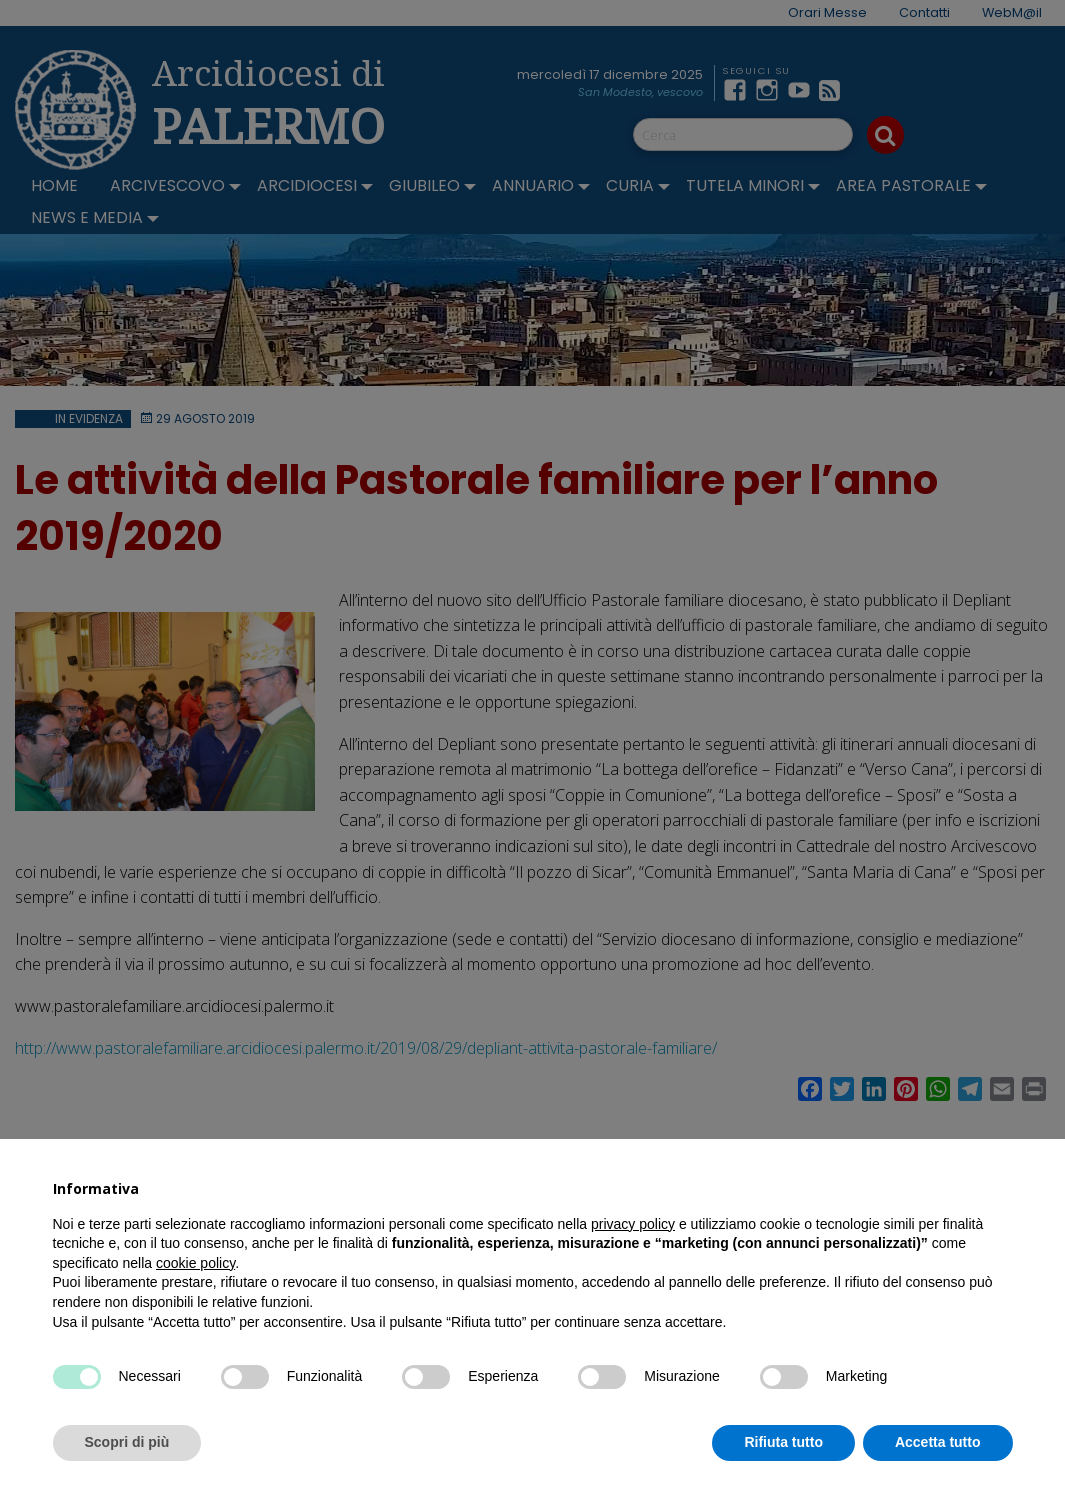 This screenshot has height=1497, width=1065. I want to click on Accetta tutto [button], so click(938, 1442).